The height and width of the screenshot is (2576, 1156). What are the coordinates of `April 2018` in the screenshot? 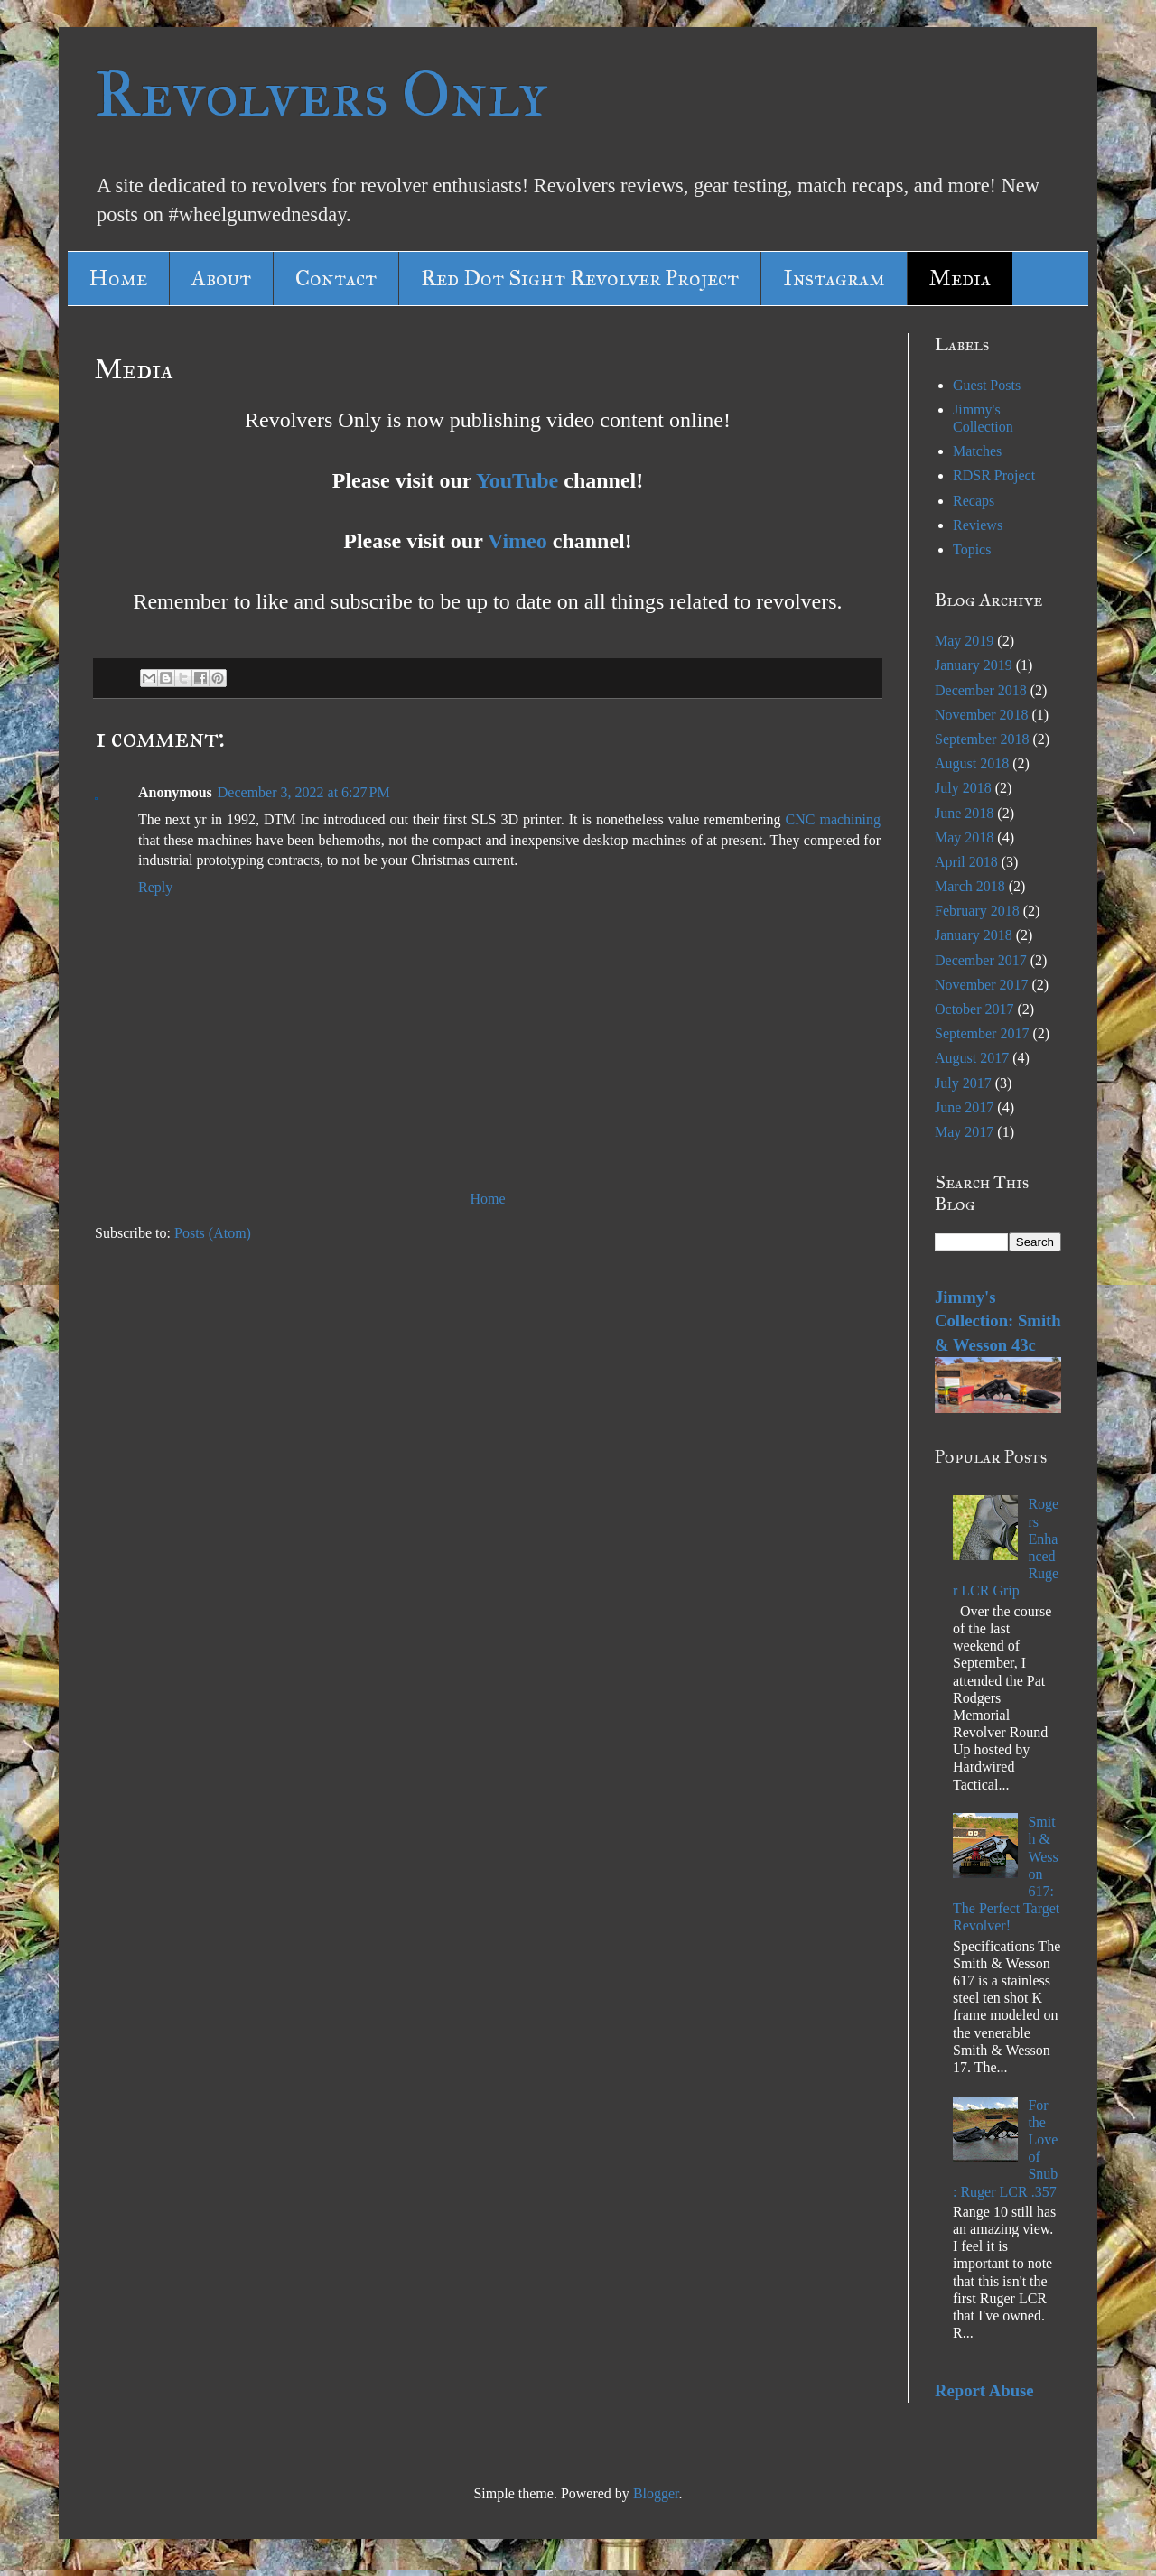 It's located at (966, 862).